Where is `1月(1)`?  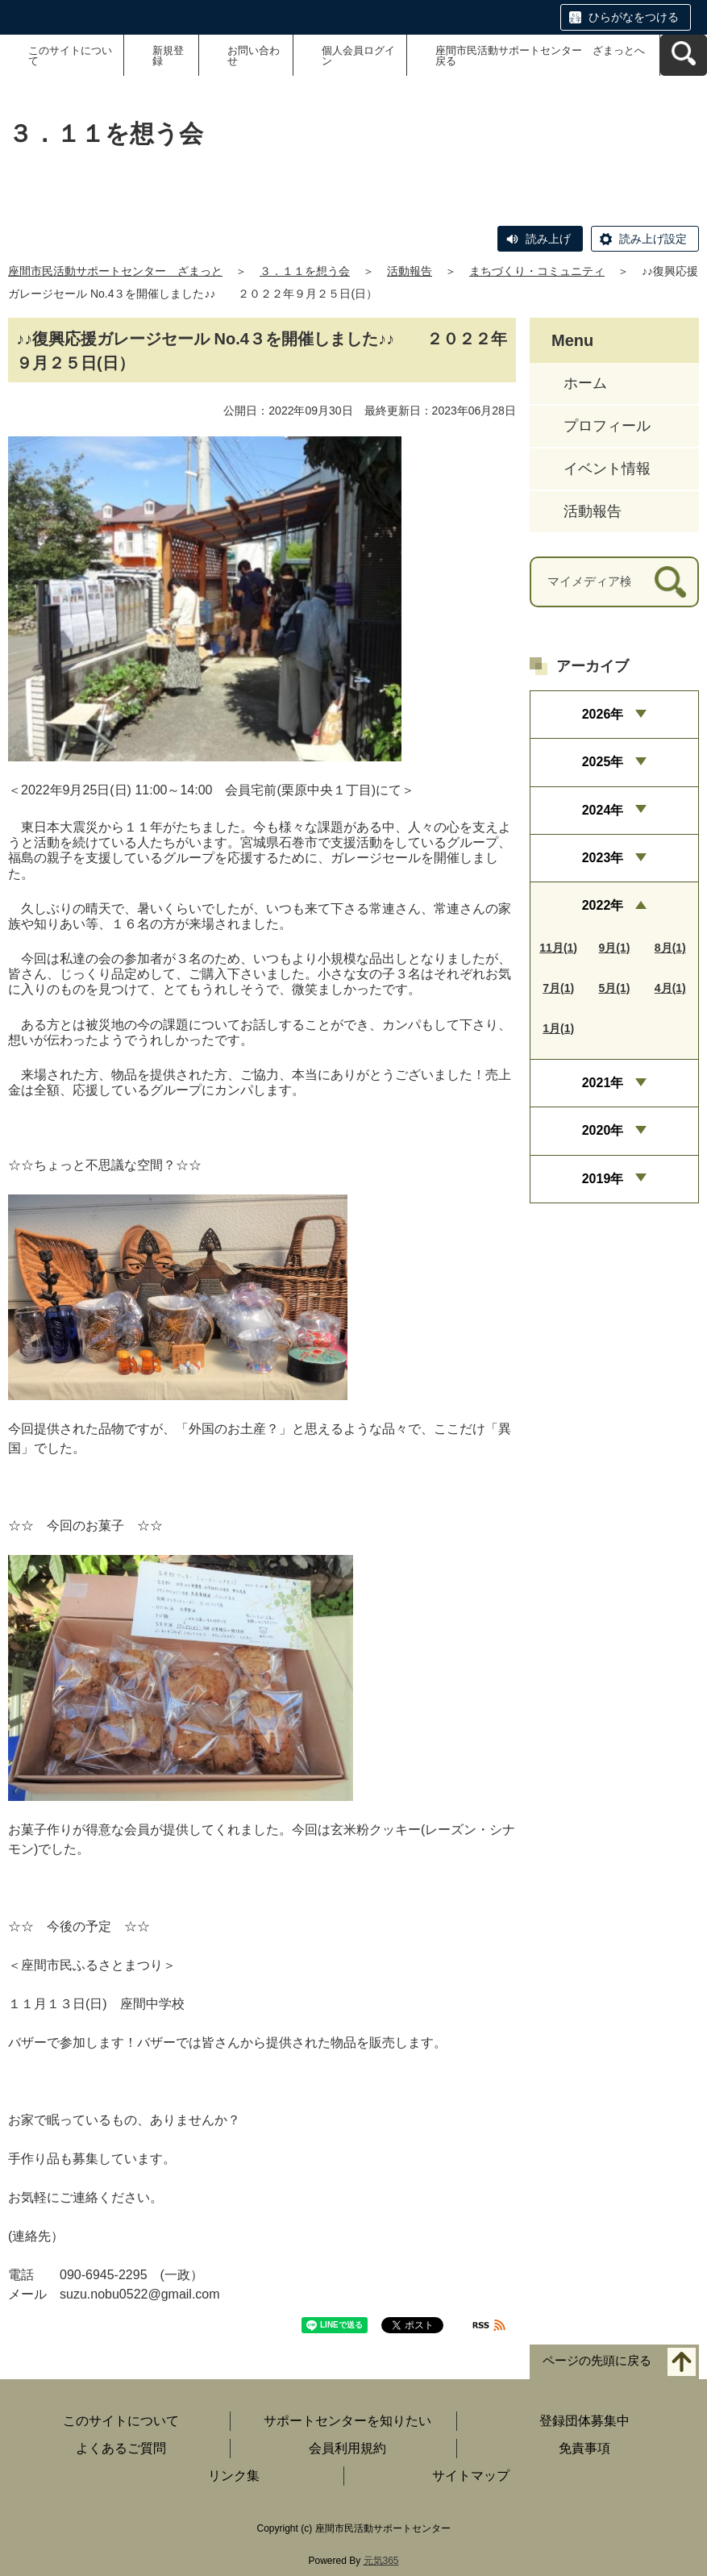
1月(1) is located at coordinates (558, 1028).